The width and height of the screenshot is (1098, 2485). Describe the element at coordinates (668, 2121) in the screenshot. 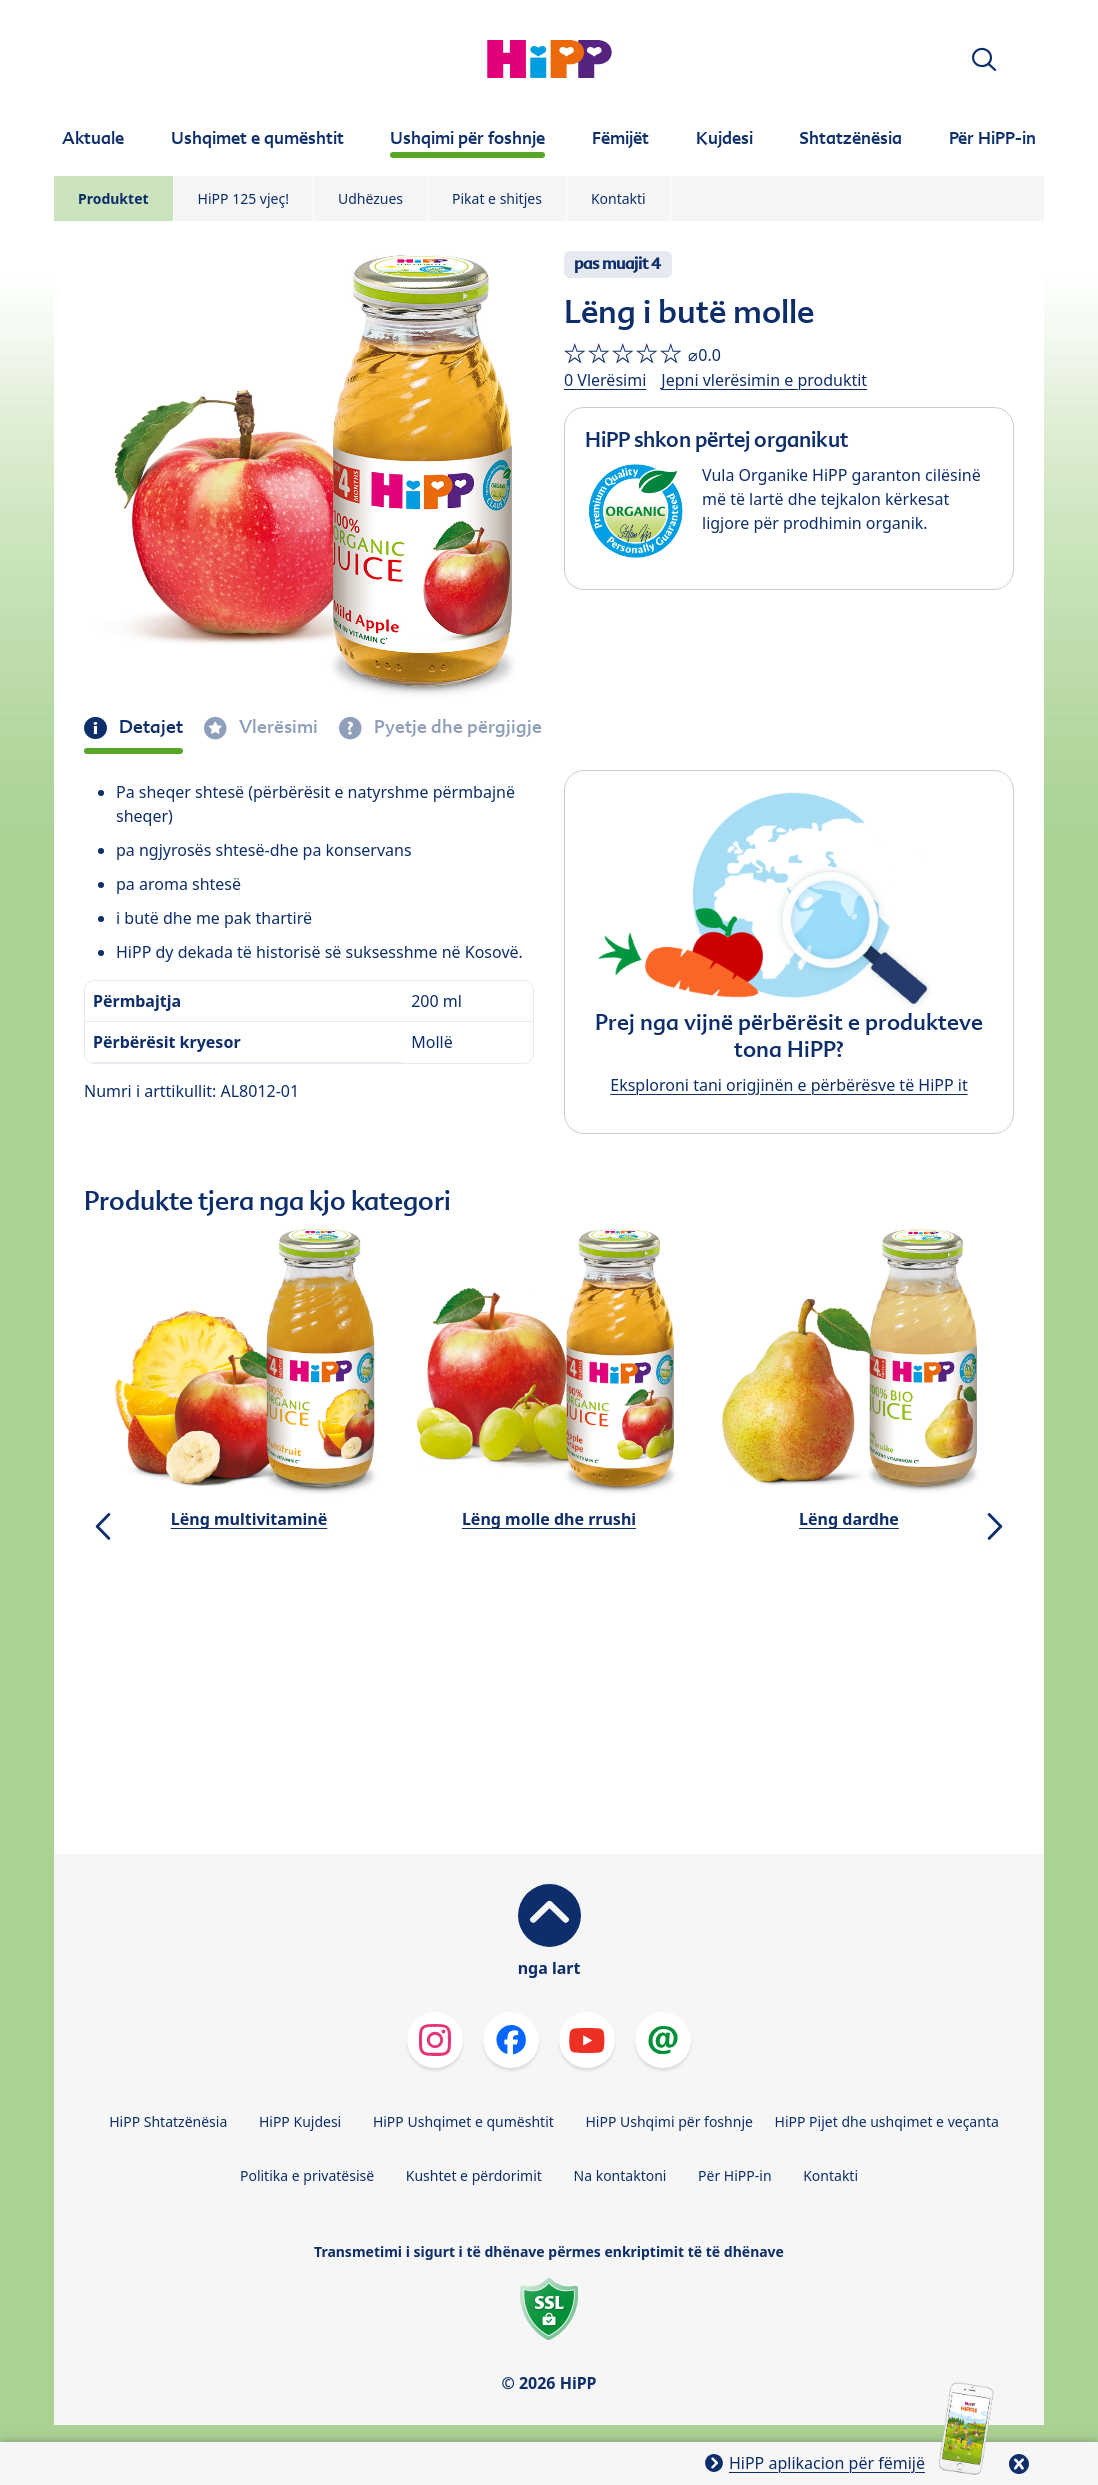

I see `HiPP Ushqimi për foshnje` at that location.